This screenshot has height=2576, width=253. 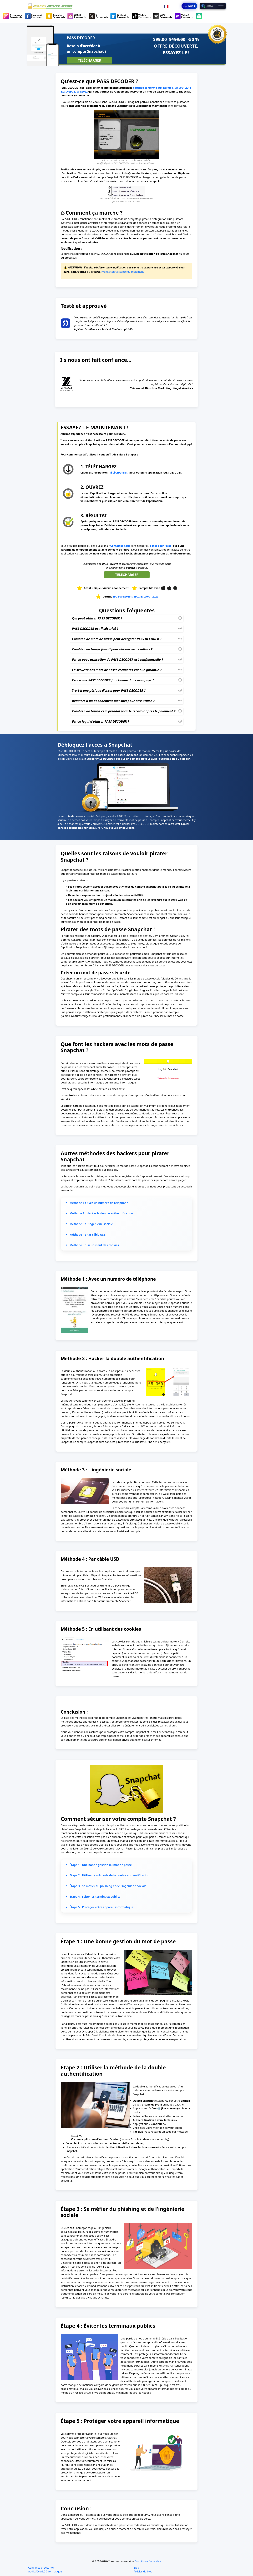 I want to click on optez pour l'essai, so click(x=161, y=546).